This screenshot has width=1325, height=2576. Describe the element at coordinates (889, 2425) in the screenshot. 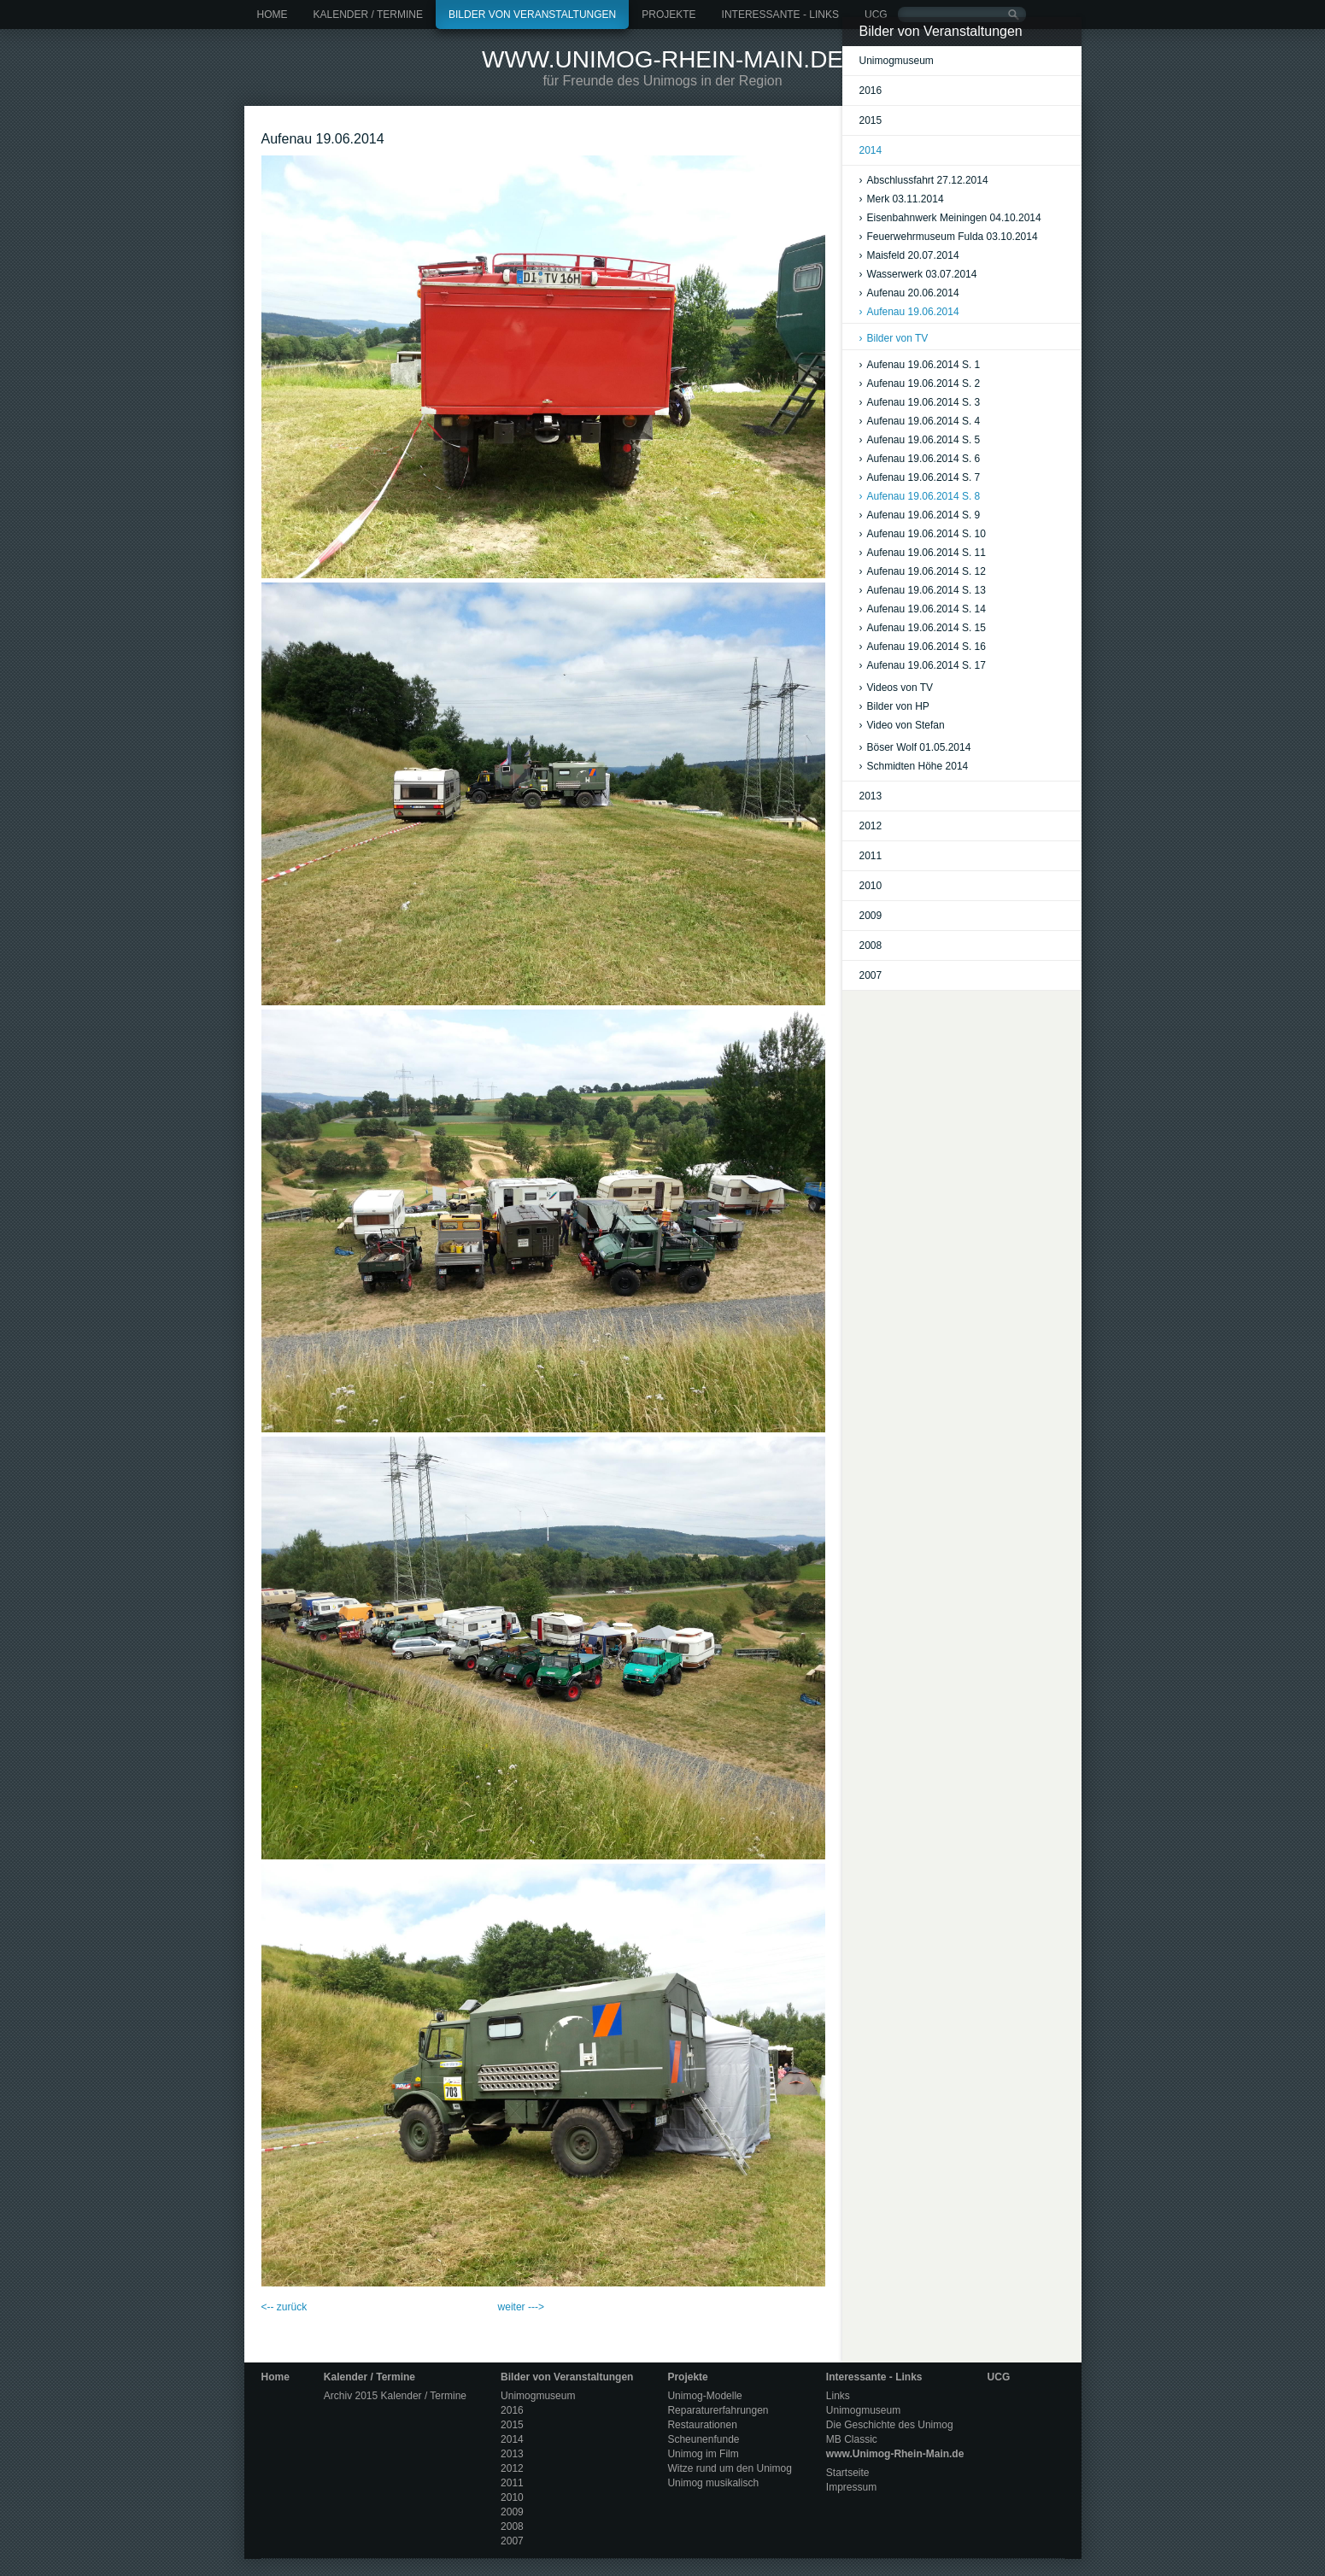

I see `Die Geschichte des Unimog` at that location.